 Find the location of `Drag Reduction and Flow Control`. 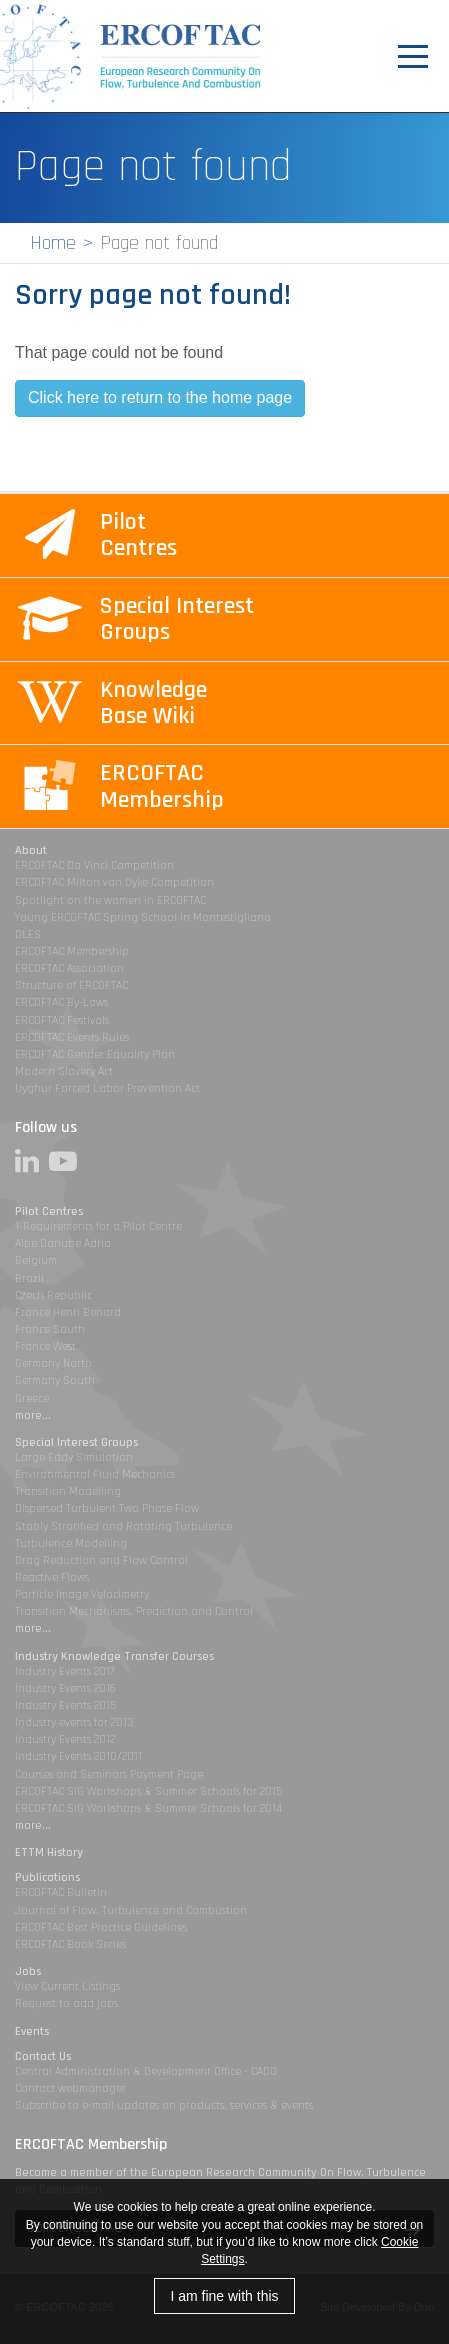

Drag Reduction and Flow Control is located at coordinates (101, 1560).